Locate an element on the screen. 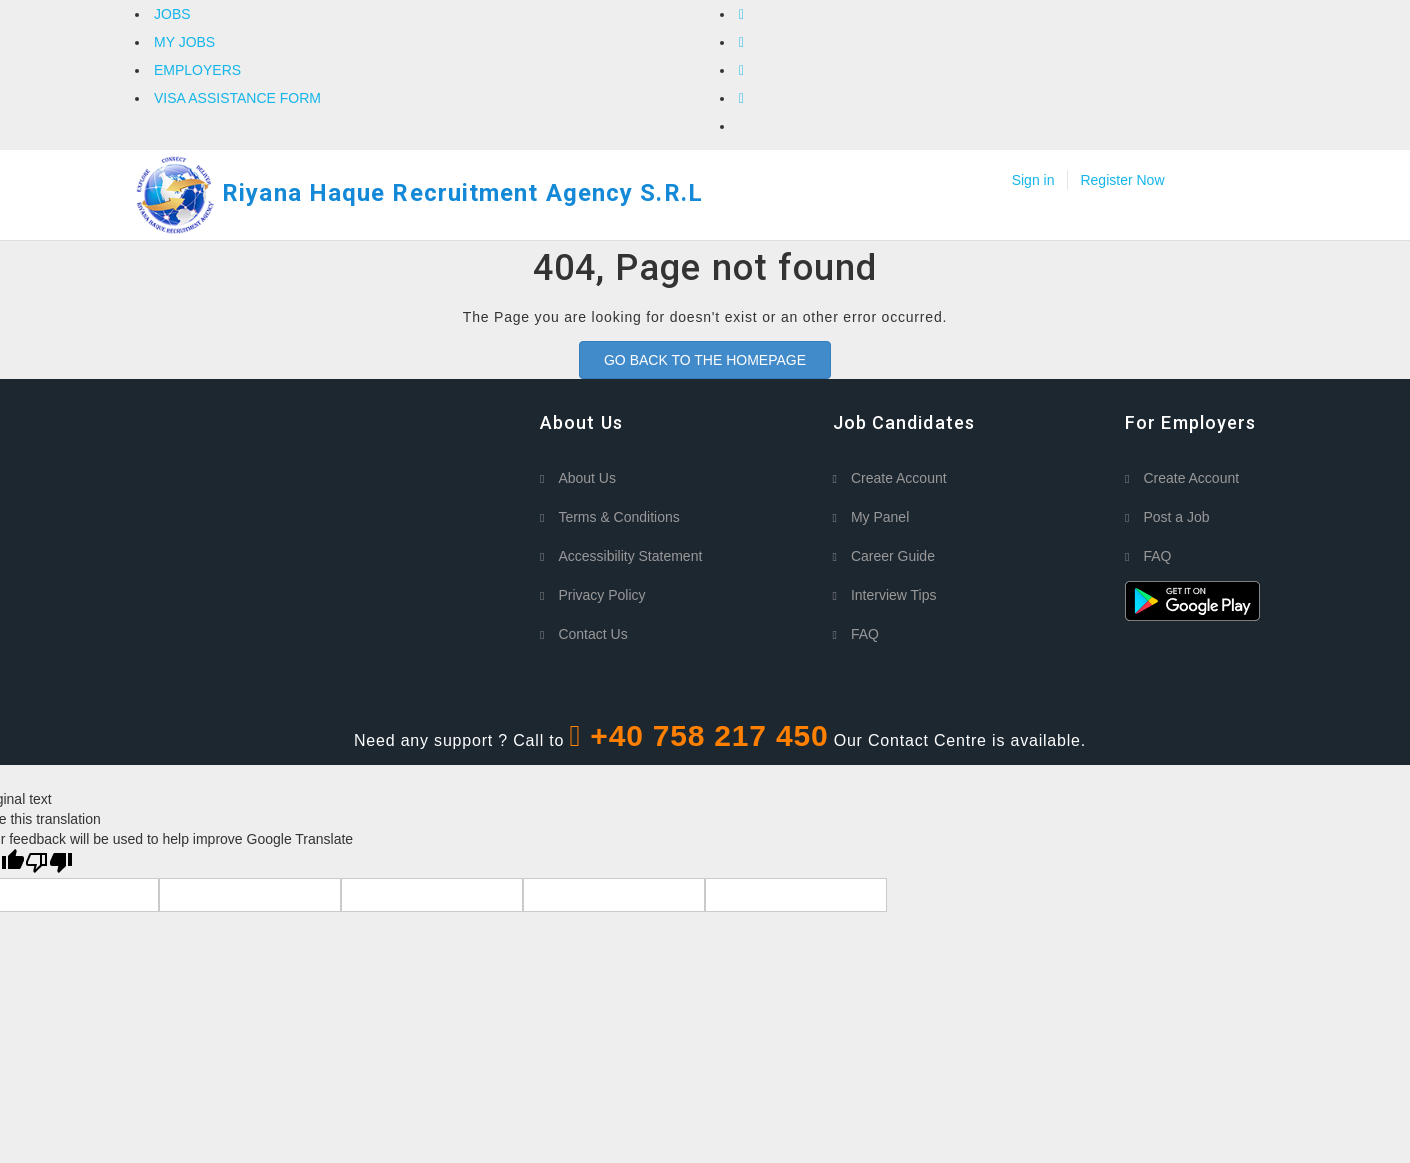 Image resolution: width=1410 pixels, height=1163 pixels. Terms & Conditions is located at coordinates (618, 517).